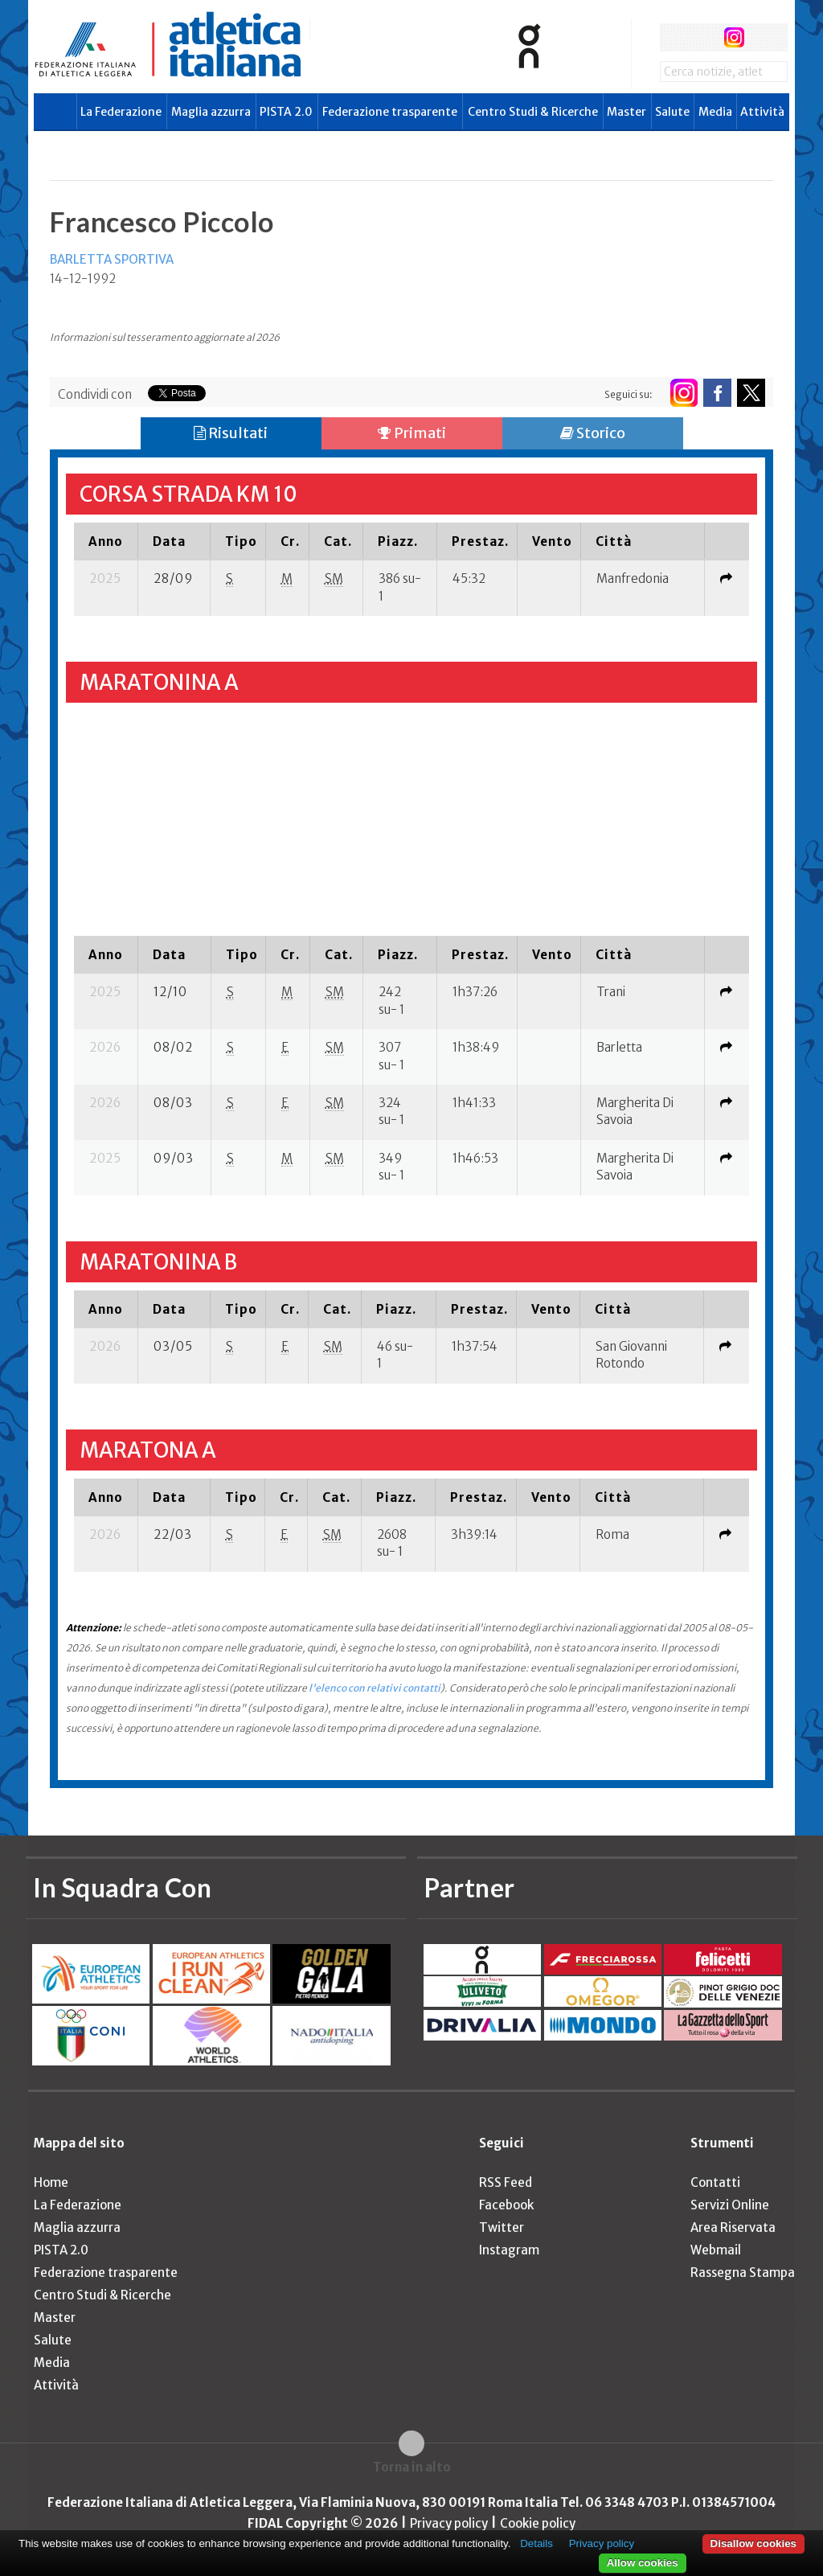  Describe the element at coordinates (501, 2227) in the screenshot. I see `Twitter` at that location.